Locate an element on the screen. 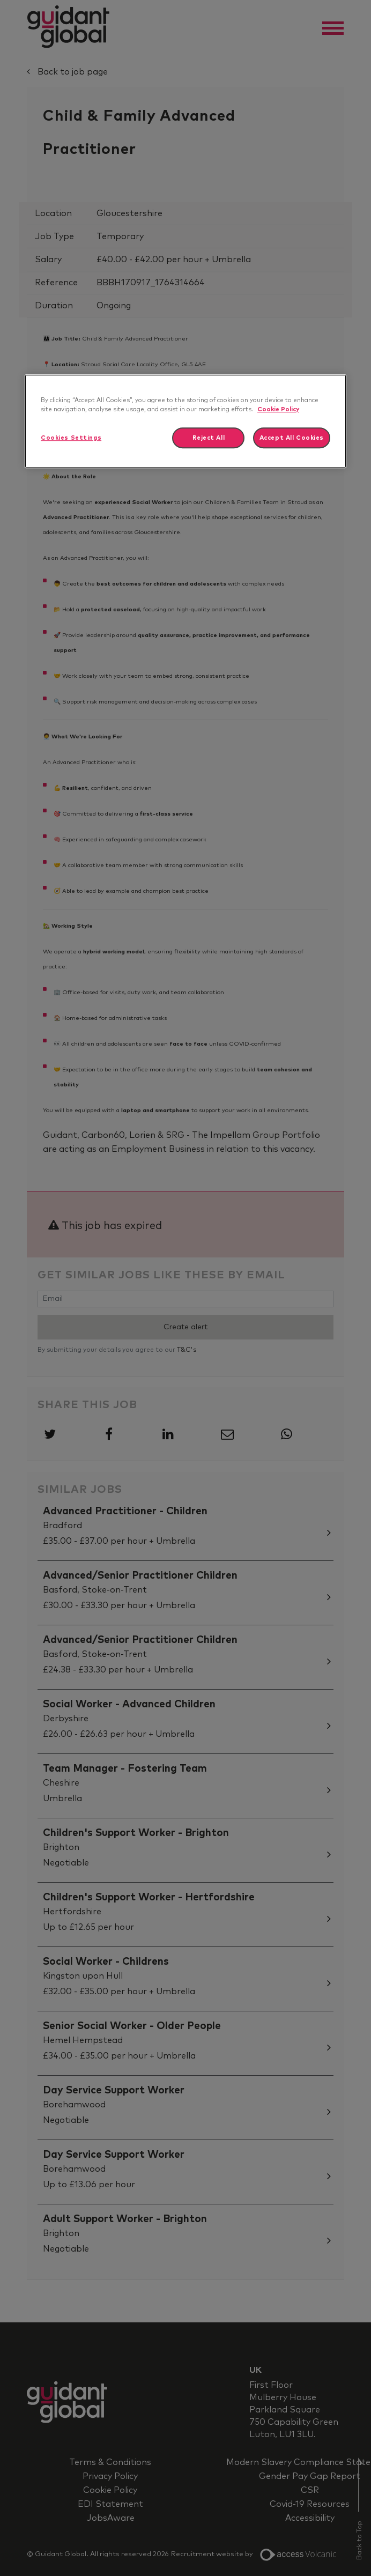 The image size is (371, 2576). Accept All Cookies is located at coordinates (291, 438).